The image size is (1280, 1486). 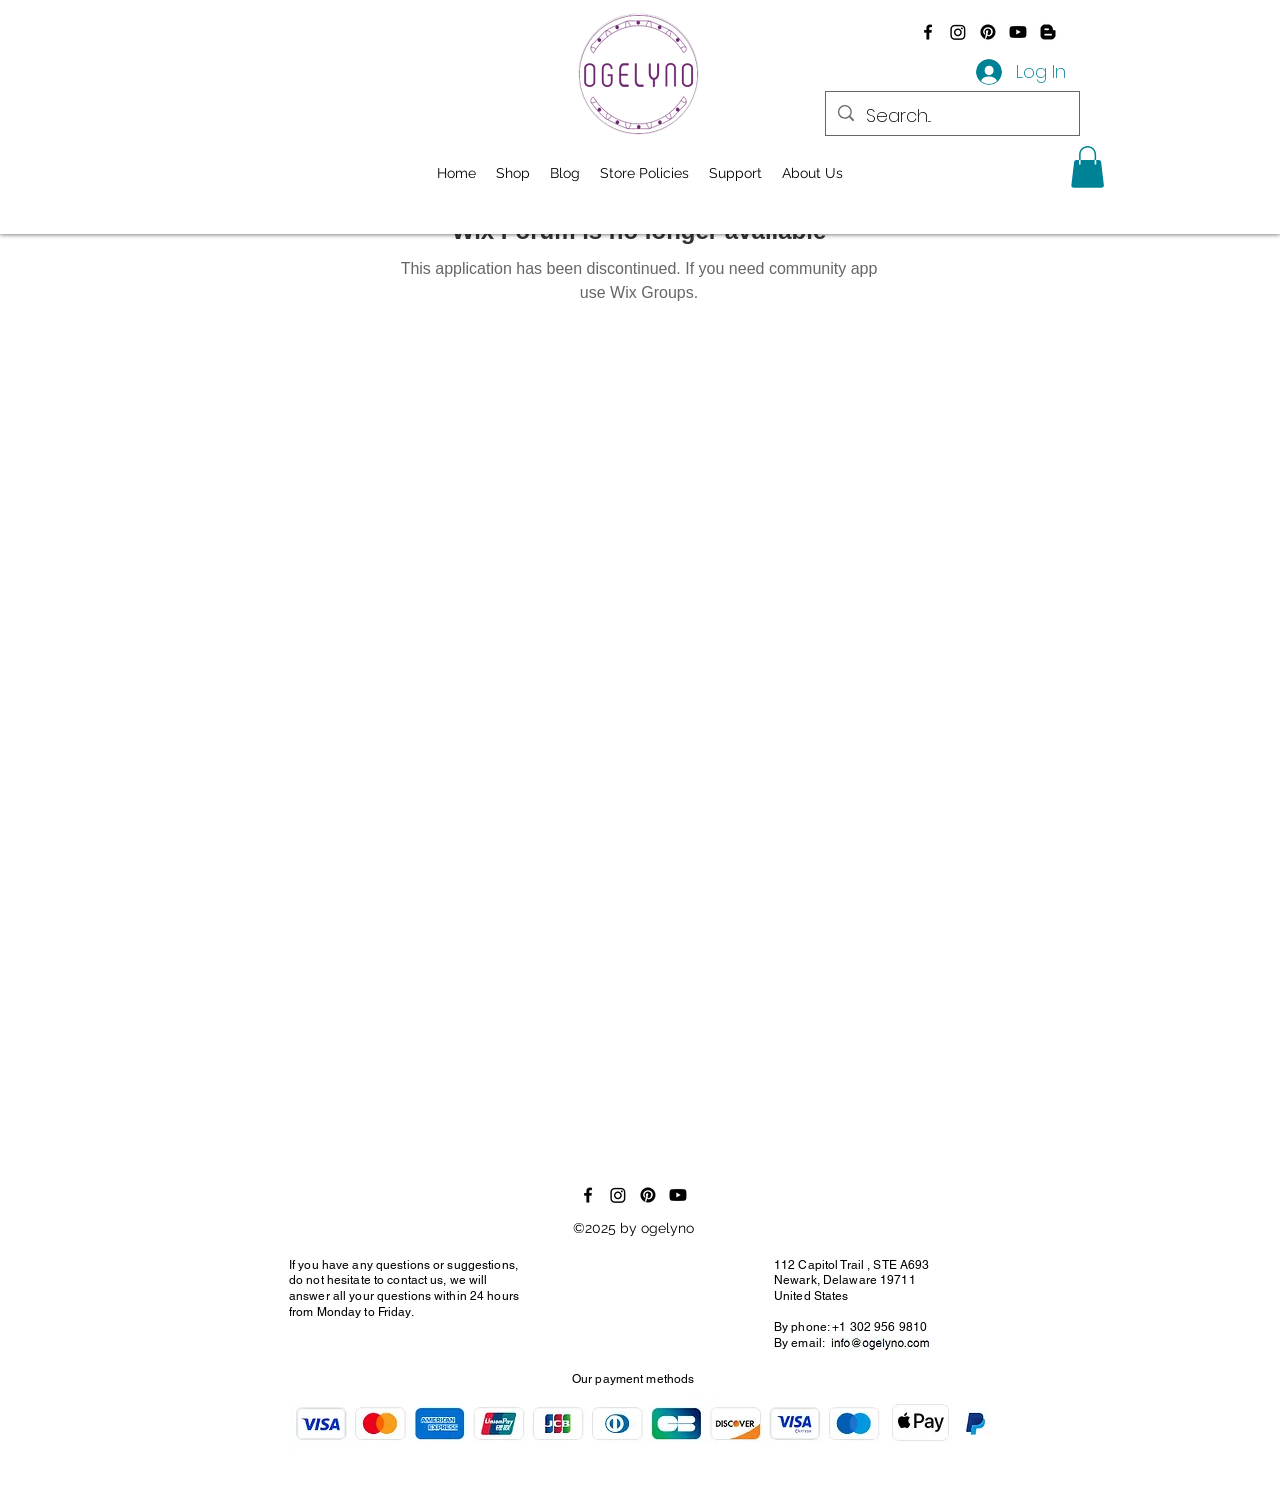 I want to click on [Pinterest], so click(x=988, y=32).